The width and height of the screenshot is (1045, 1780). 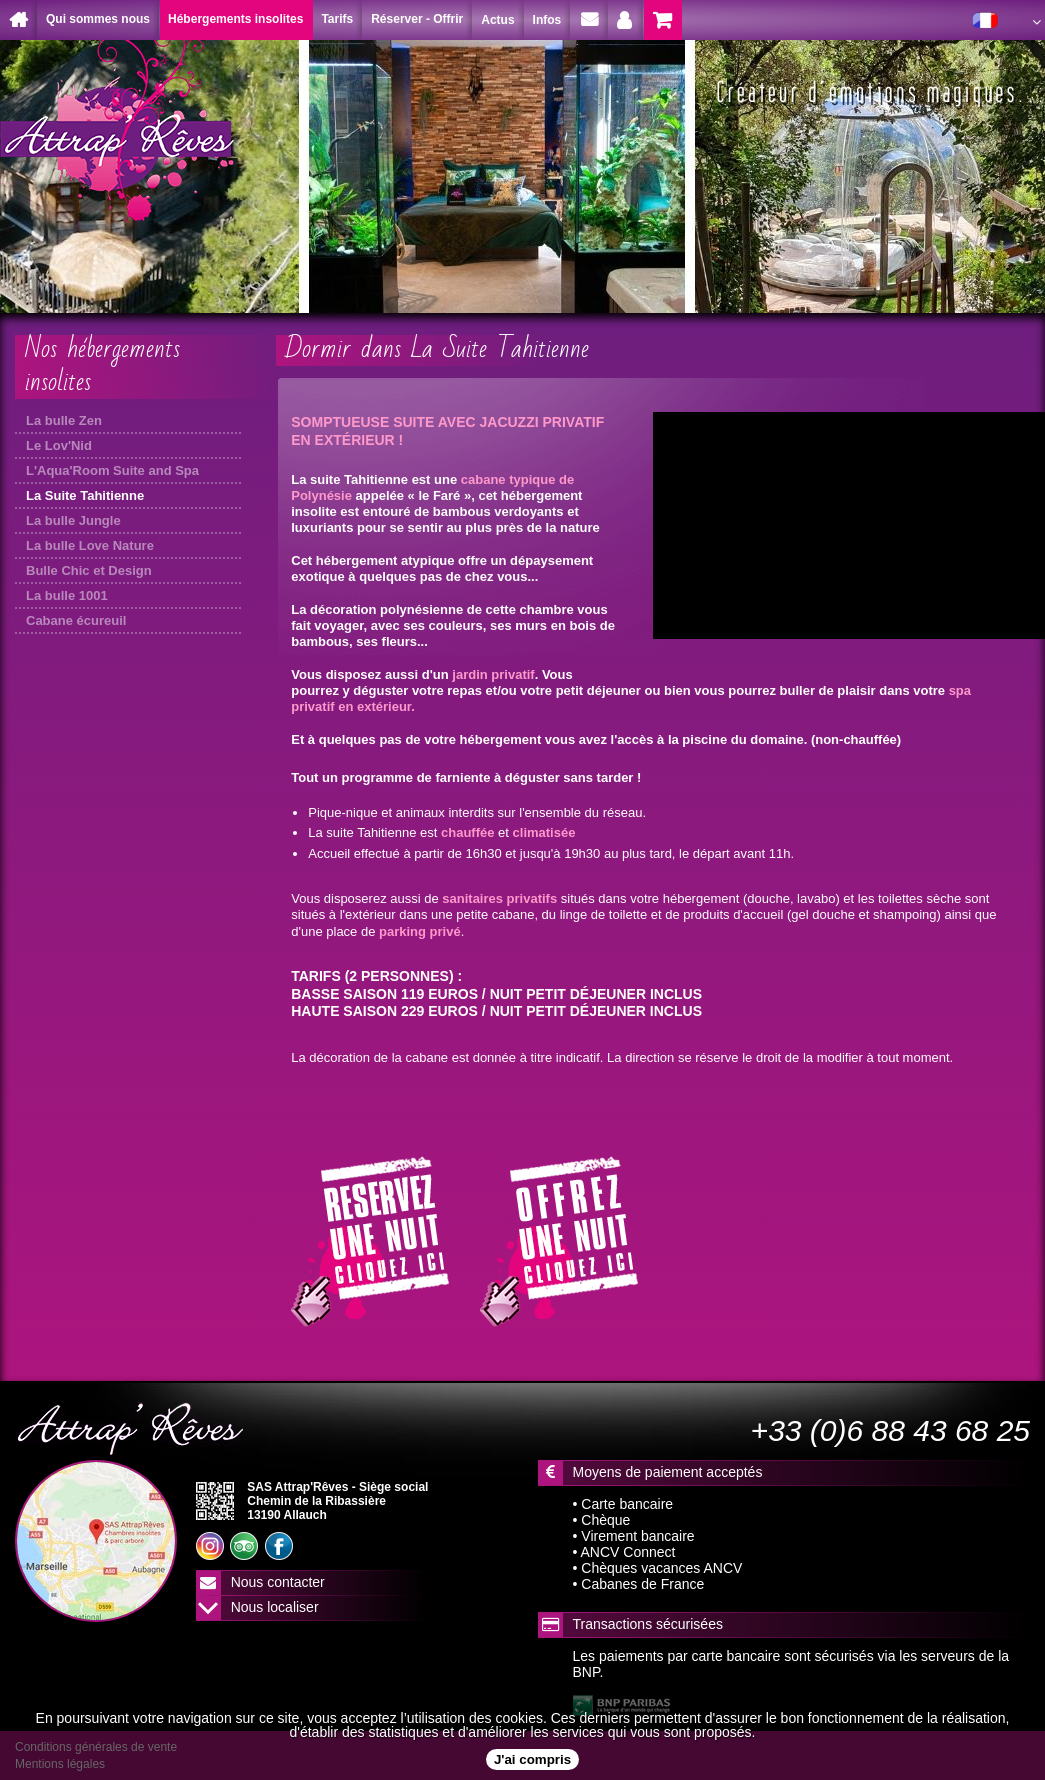 I want to click on La bulle Zen, so click(x=64, y=420).